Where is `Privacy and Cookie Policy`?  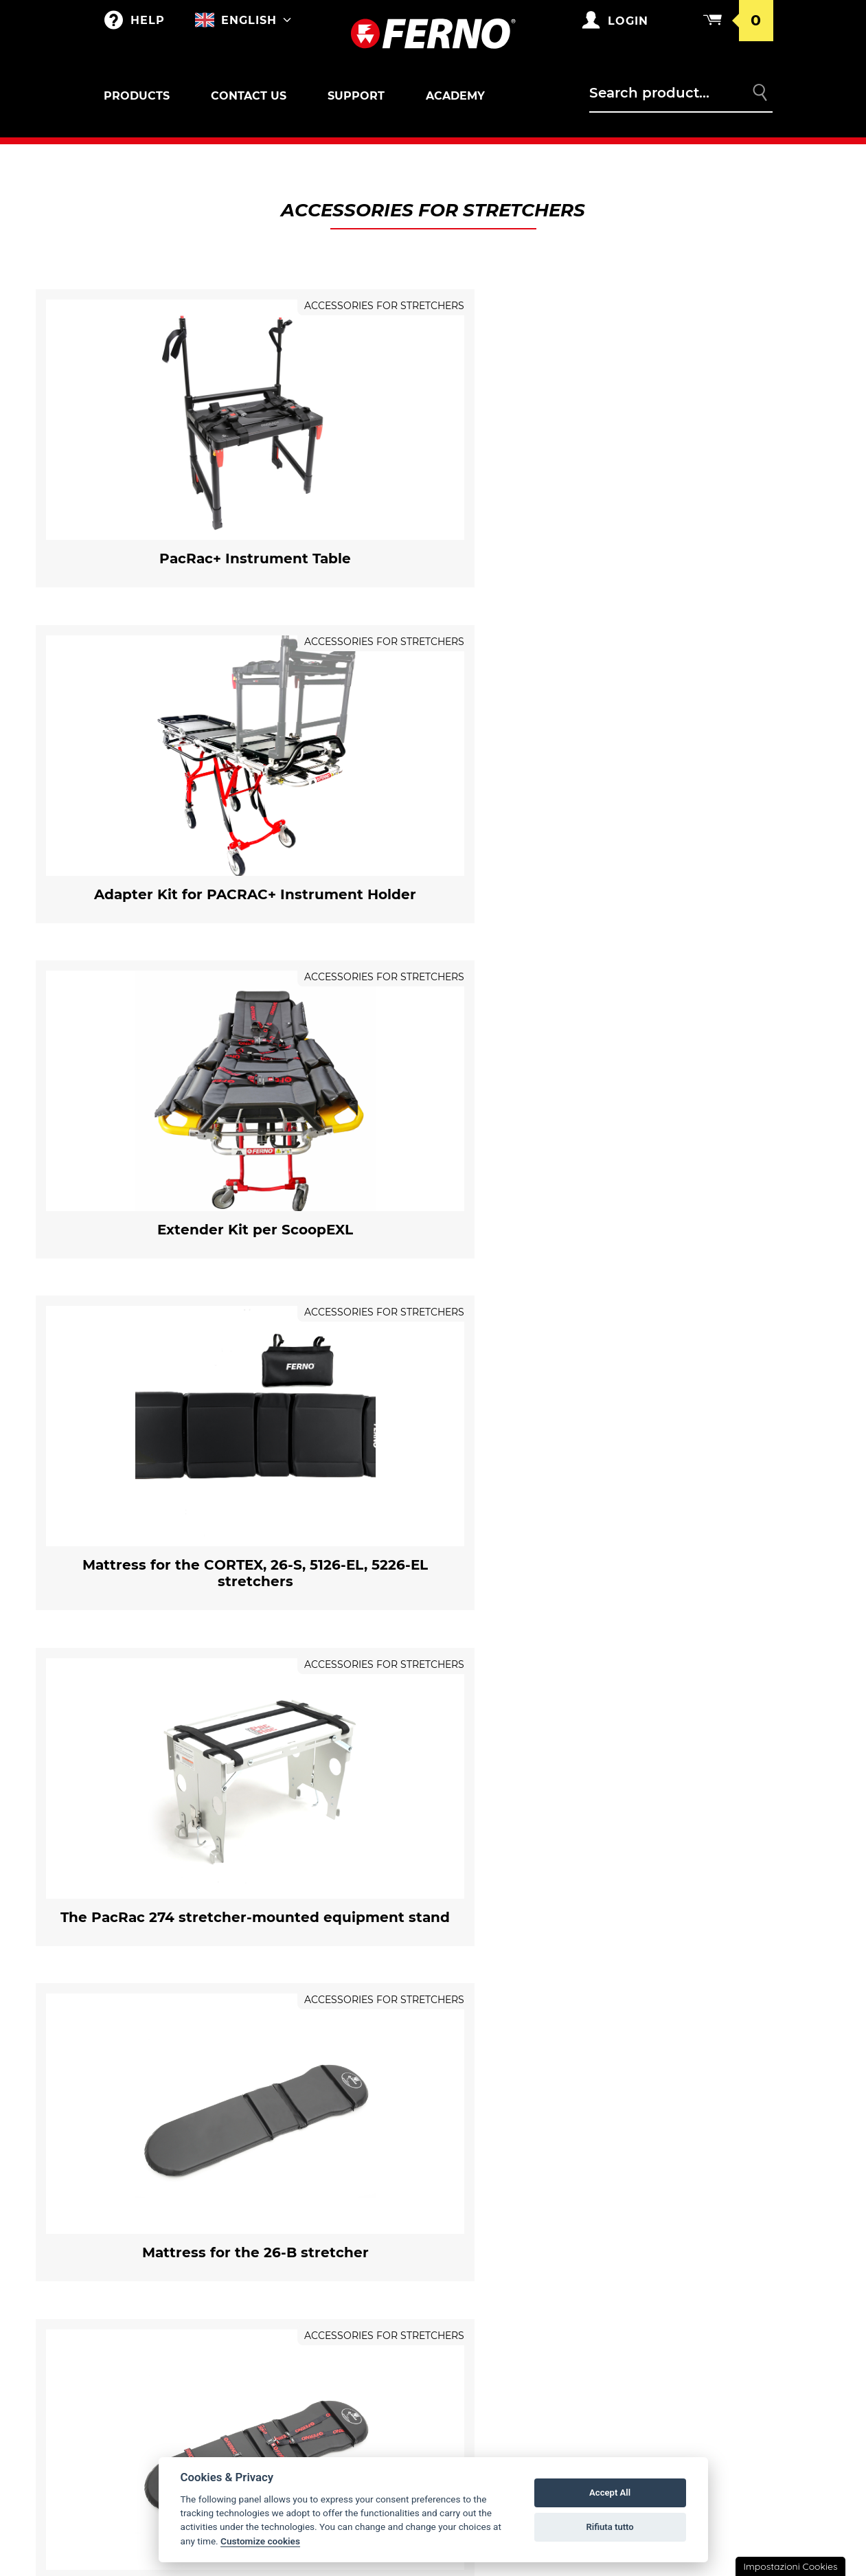 Privacy and Cookie Policy is located at coordinates (702, 2242).